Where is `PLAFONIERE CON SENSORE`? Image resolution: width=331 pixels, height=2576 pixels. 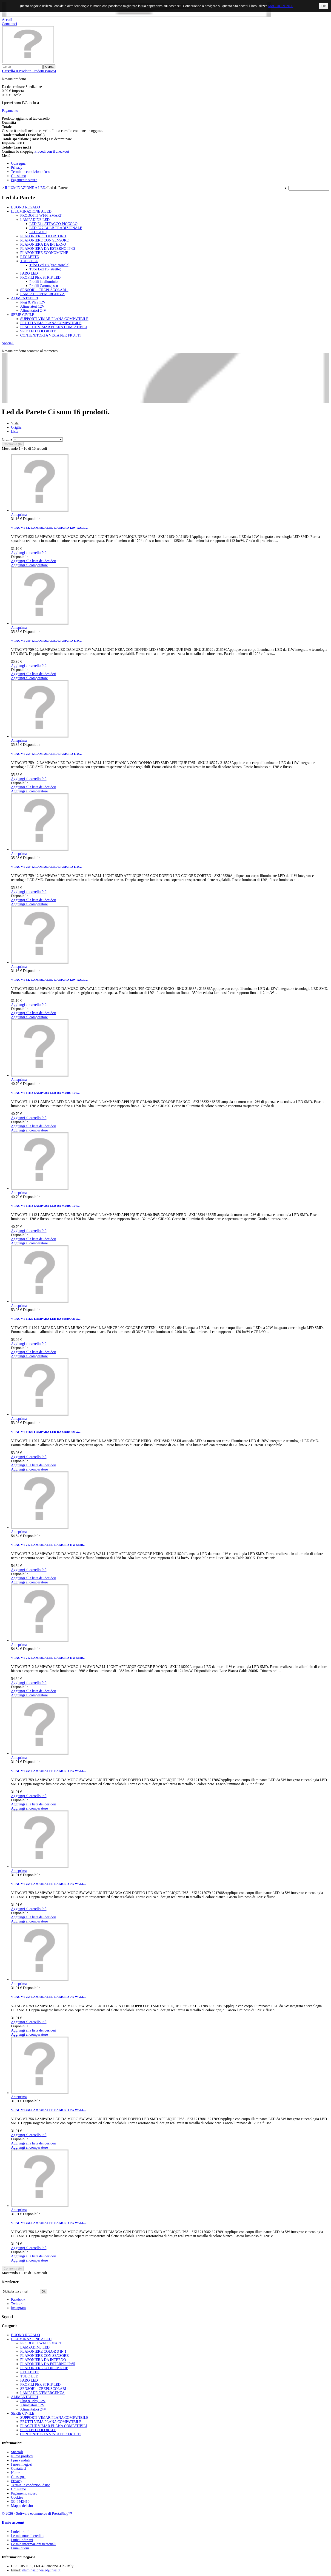 PLAFONIERE CON SENSORE is located at coordinates (44, 240).